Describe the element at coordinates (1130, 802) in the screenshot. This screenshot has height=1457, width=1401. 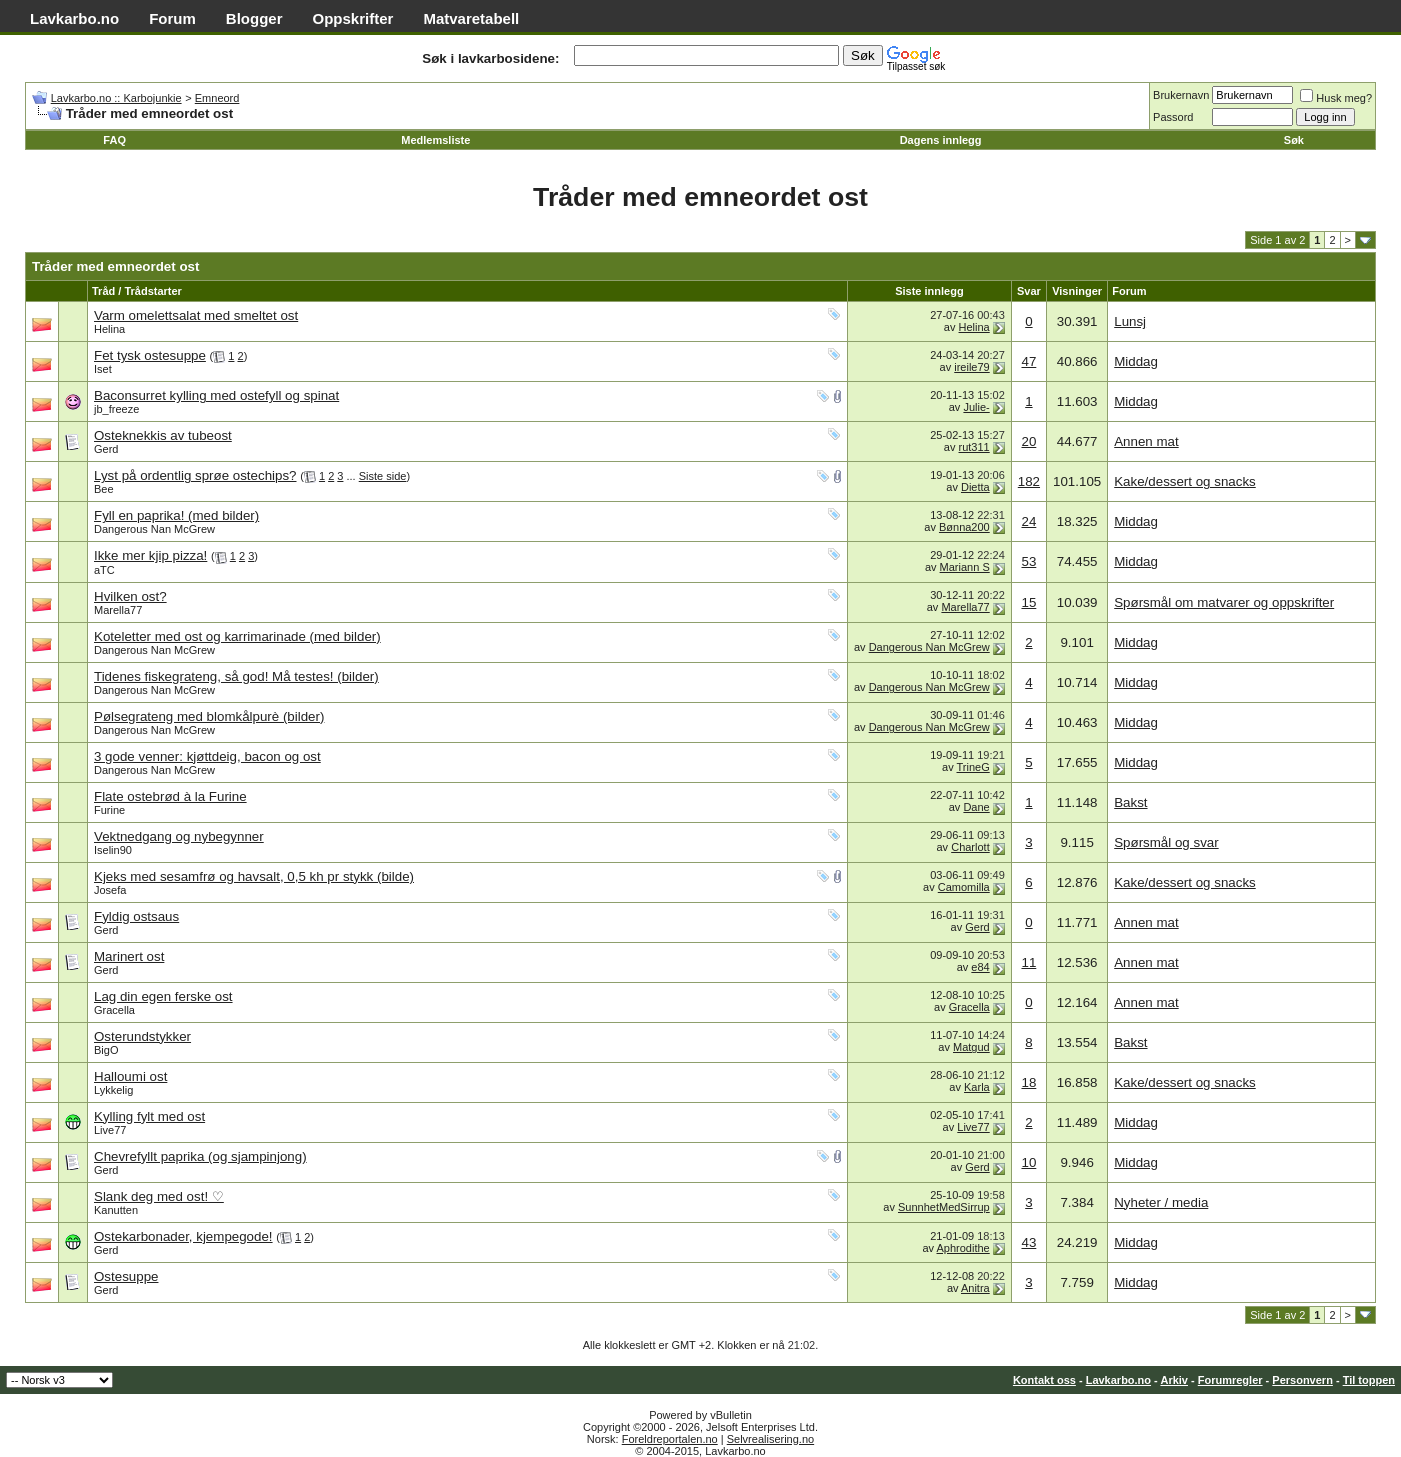
I see `Bakst` at that location.